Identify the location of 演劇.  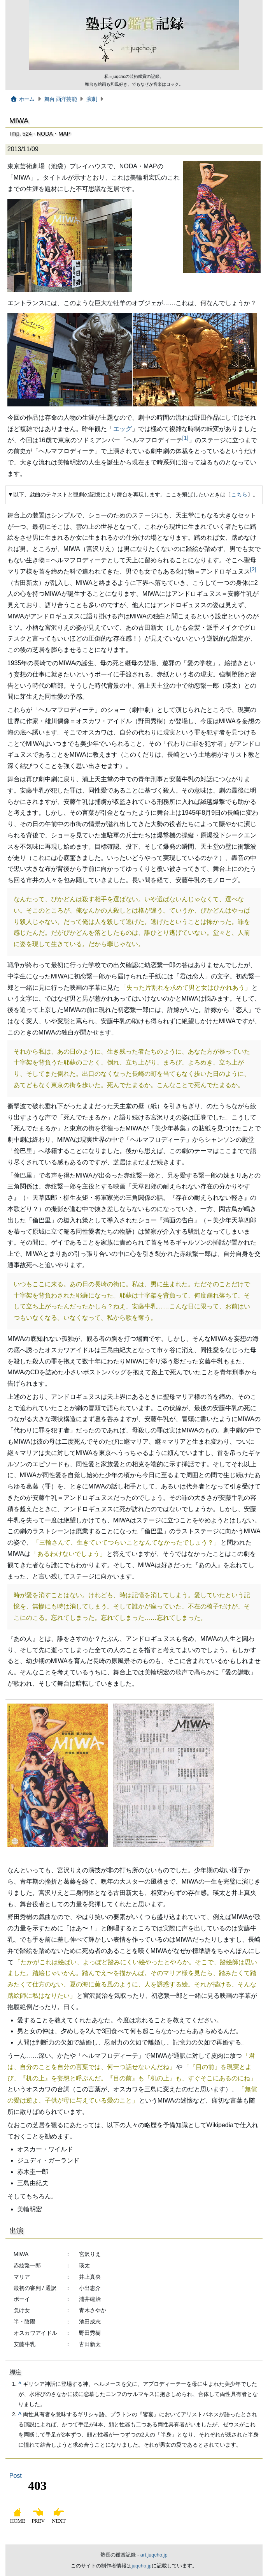
(91, 99).